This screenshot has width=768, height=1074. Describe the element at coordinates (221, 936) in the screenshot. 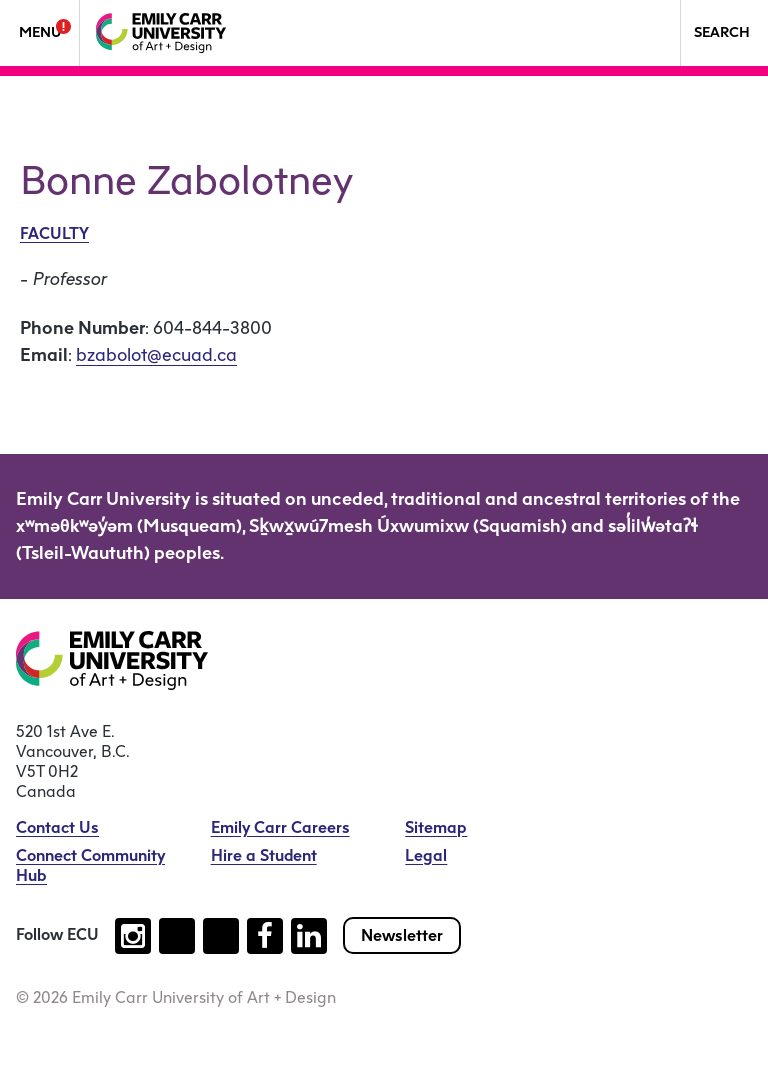

I see `[Follow us on youtube (open new tab)]` at that location.